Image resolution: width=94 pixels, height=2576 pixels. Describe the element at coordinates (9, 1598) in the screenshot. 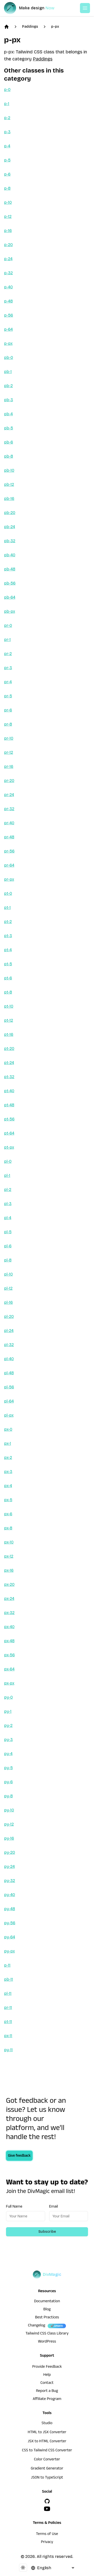

I see `px-24` at that location.